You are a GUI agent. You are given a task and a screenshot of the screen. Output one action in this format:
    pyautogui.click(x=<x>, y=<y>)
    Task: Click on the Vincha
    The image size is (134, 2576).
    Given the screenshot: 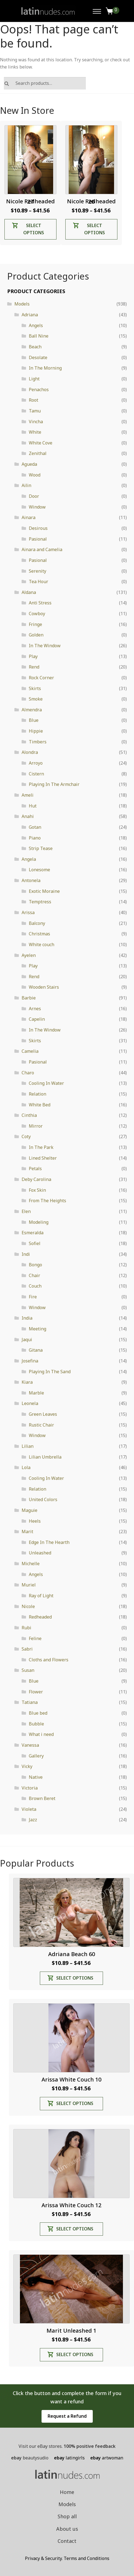 What is the action you would take?
    pyautogui.click(x=36, y=422)
    